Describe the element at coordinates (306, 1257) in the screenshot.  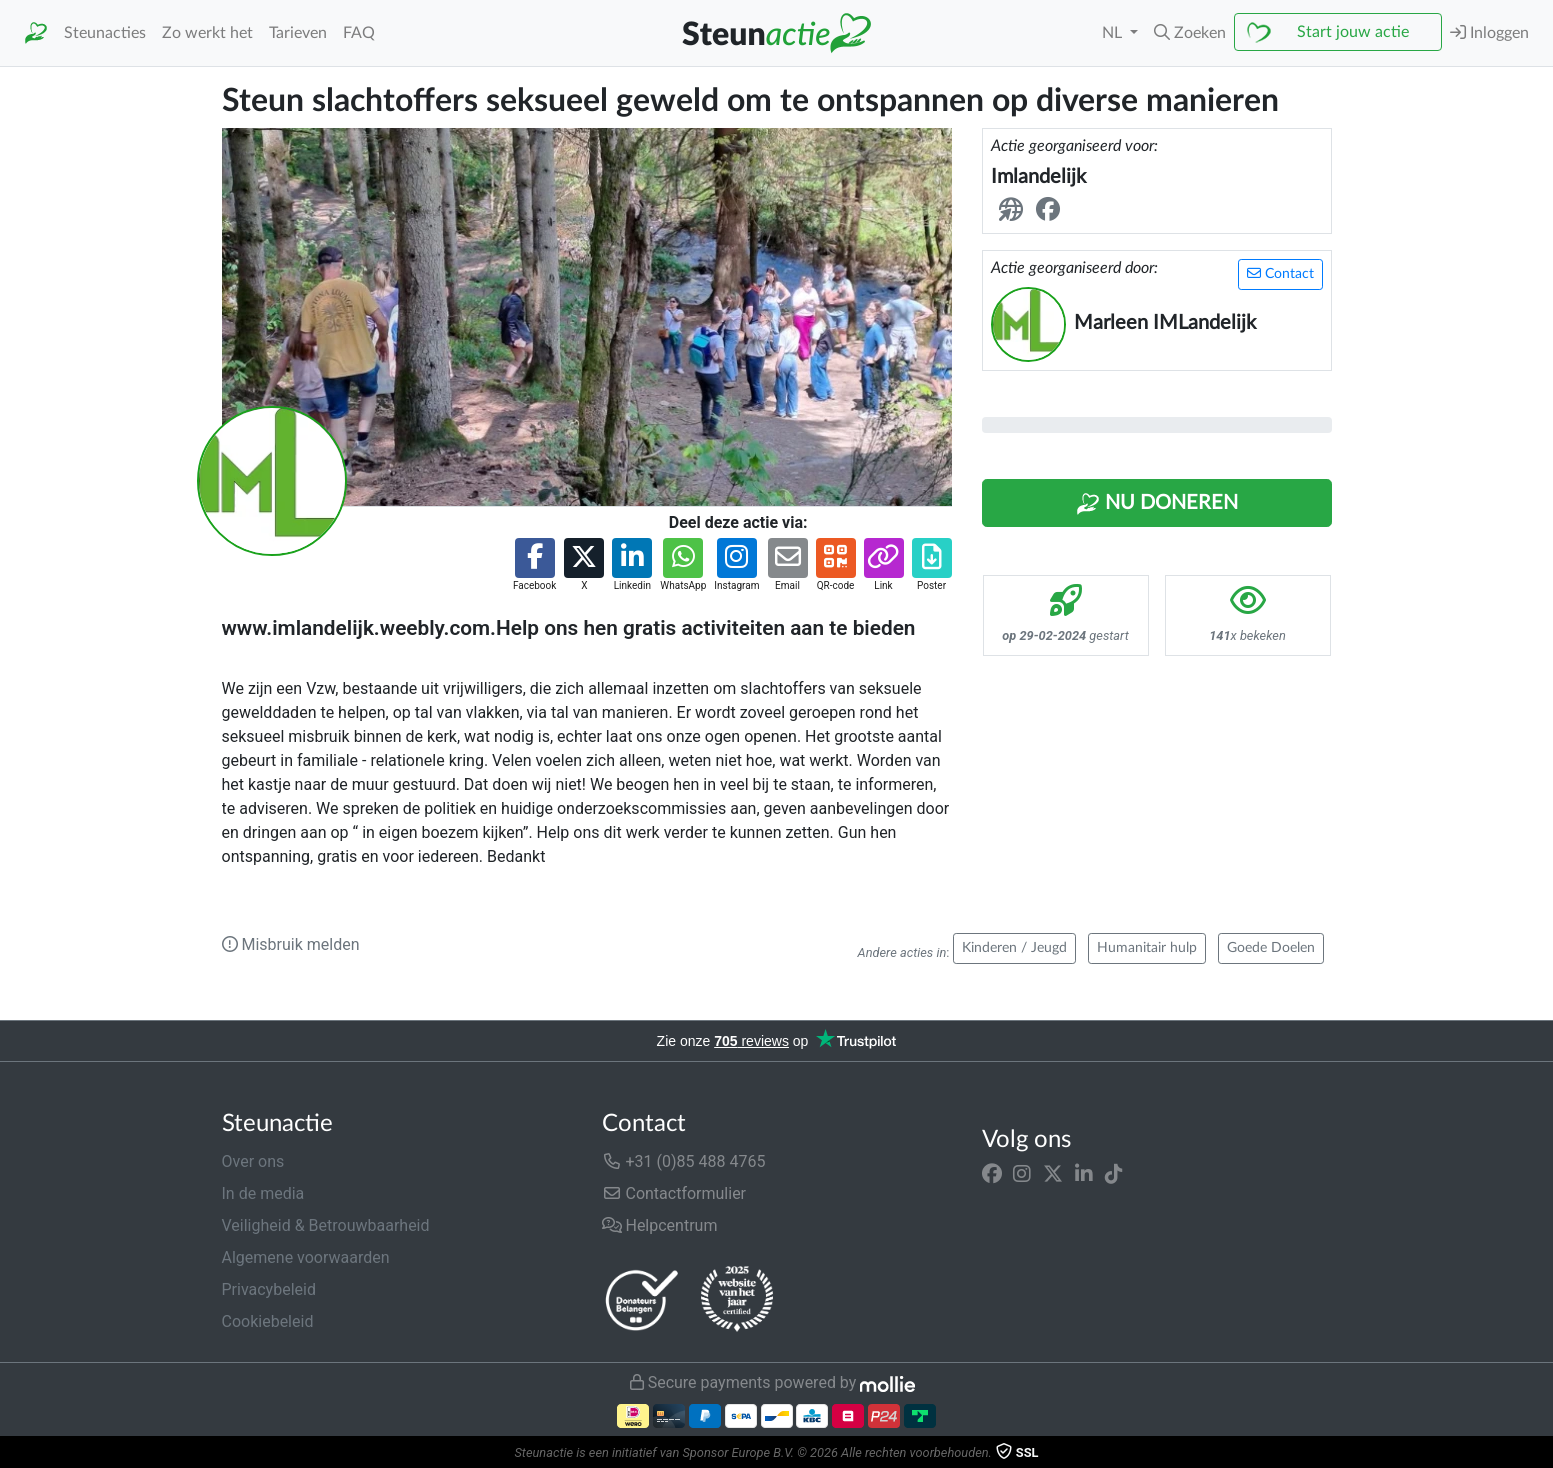
I see `Algemene voorwaarden` at that location.